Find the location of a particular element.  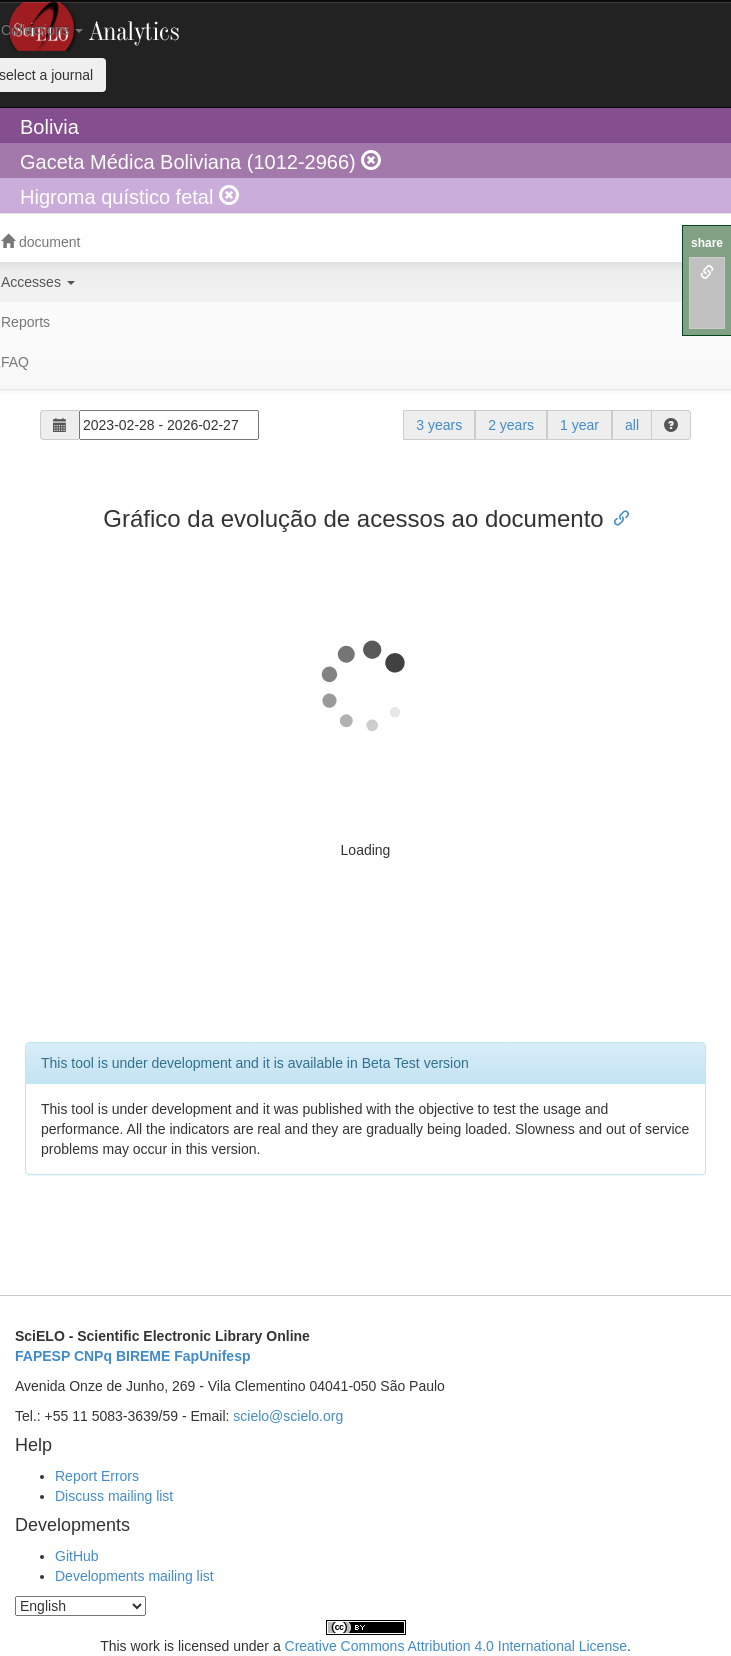

all is located at coordinates (632, 425).